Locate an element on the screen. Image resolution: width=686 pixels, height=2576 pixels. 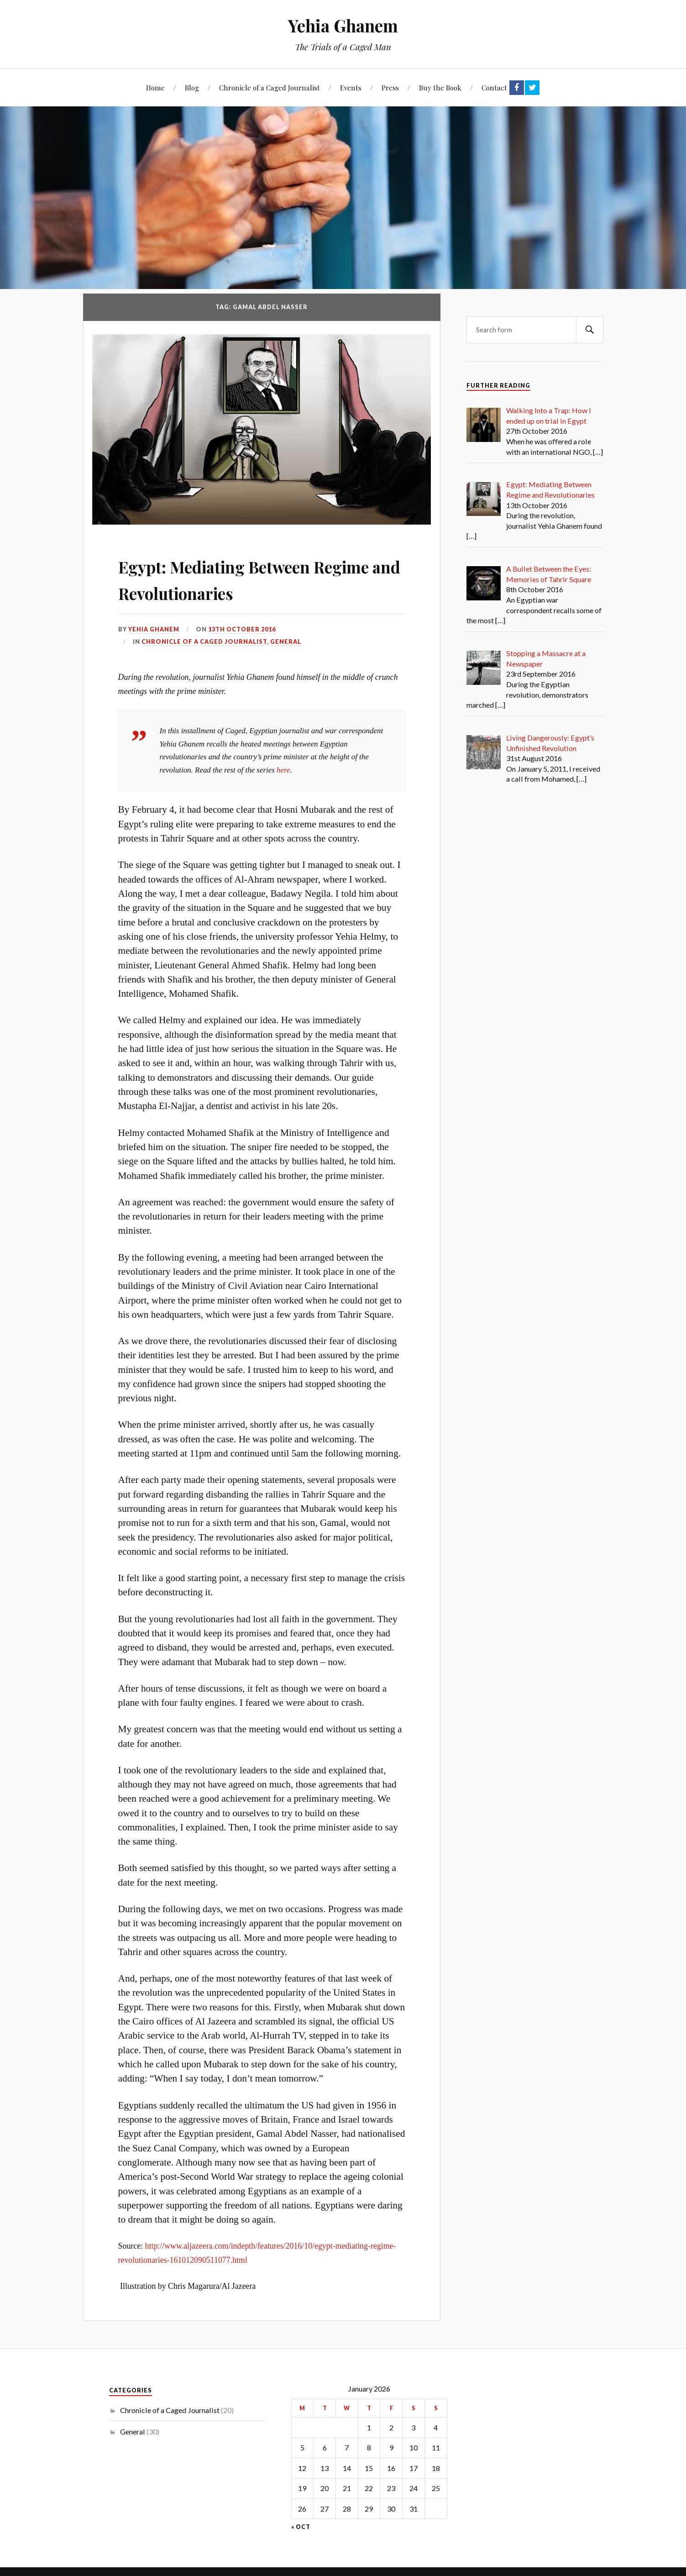
Events is located at coordinates (350, 87).